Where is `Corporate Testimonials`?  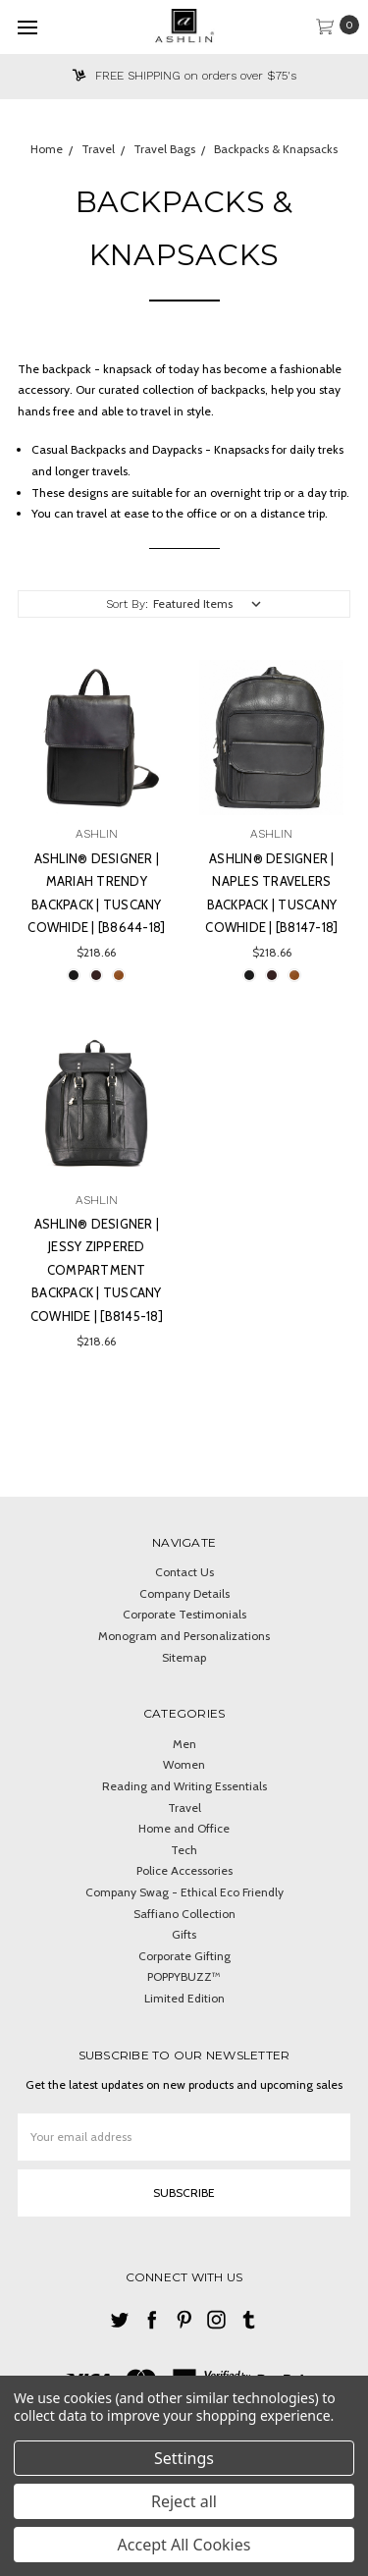 Corporate Testimonials is located at coordinates (184, 1614).